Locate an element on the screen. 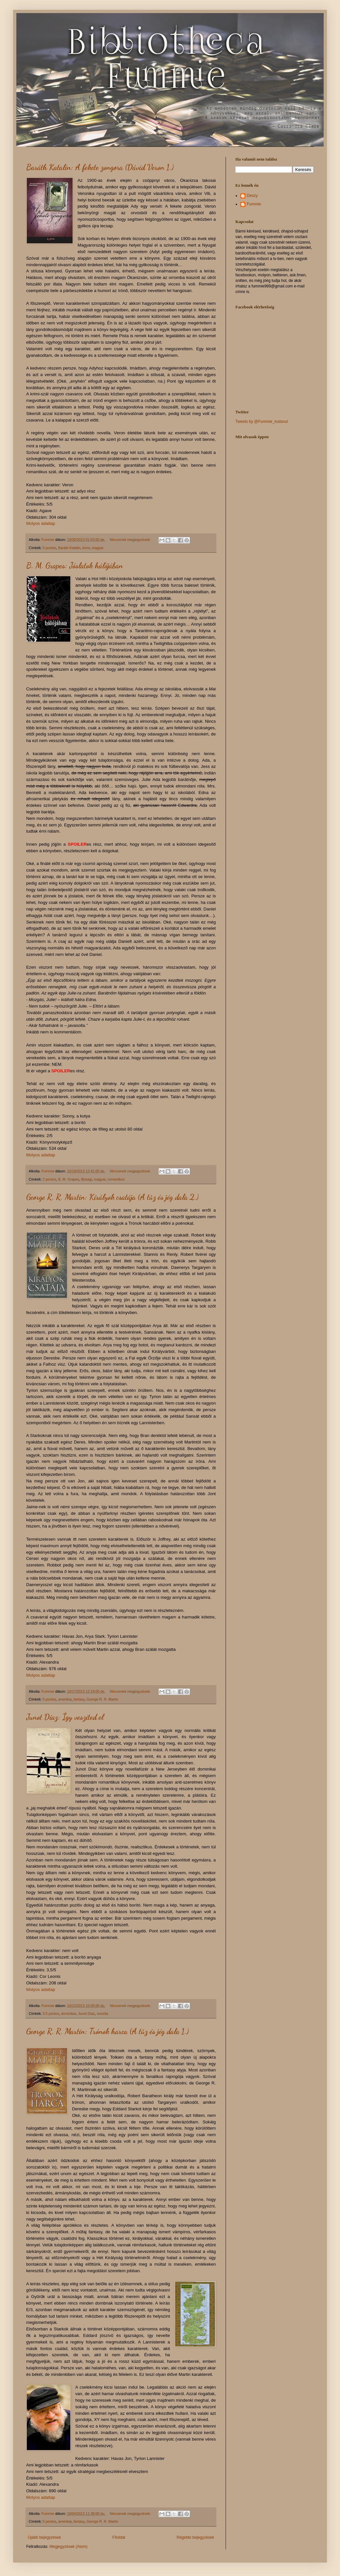 This screenshot has width=340, height=2576. fantasy is located at coordinates (79, 1699).